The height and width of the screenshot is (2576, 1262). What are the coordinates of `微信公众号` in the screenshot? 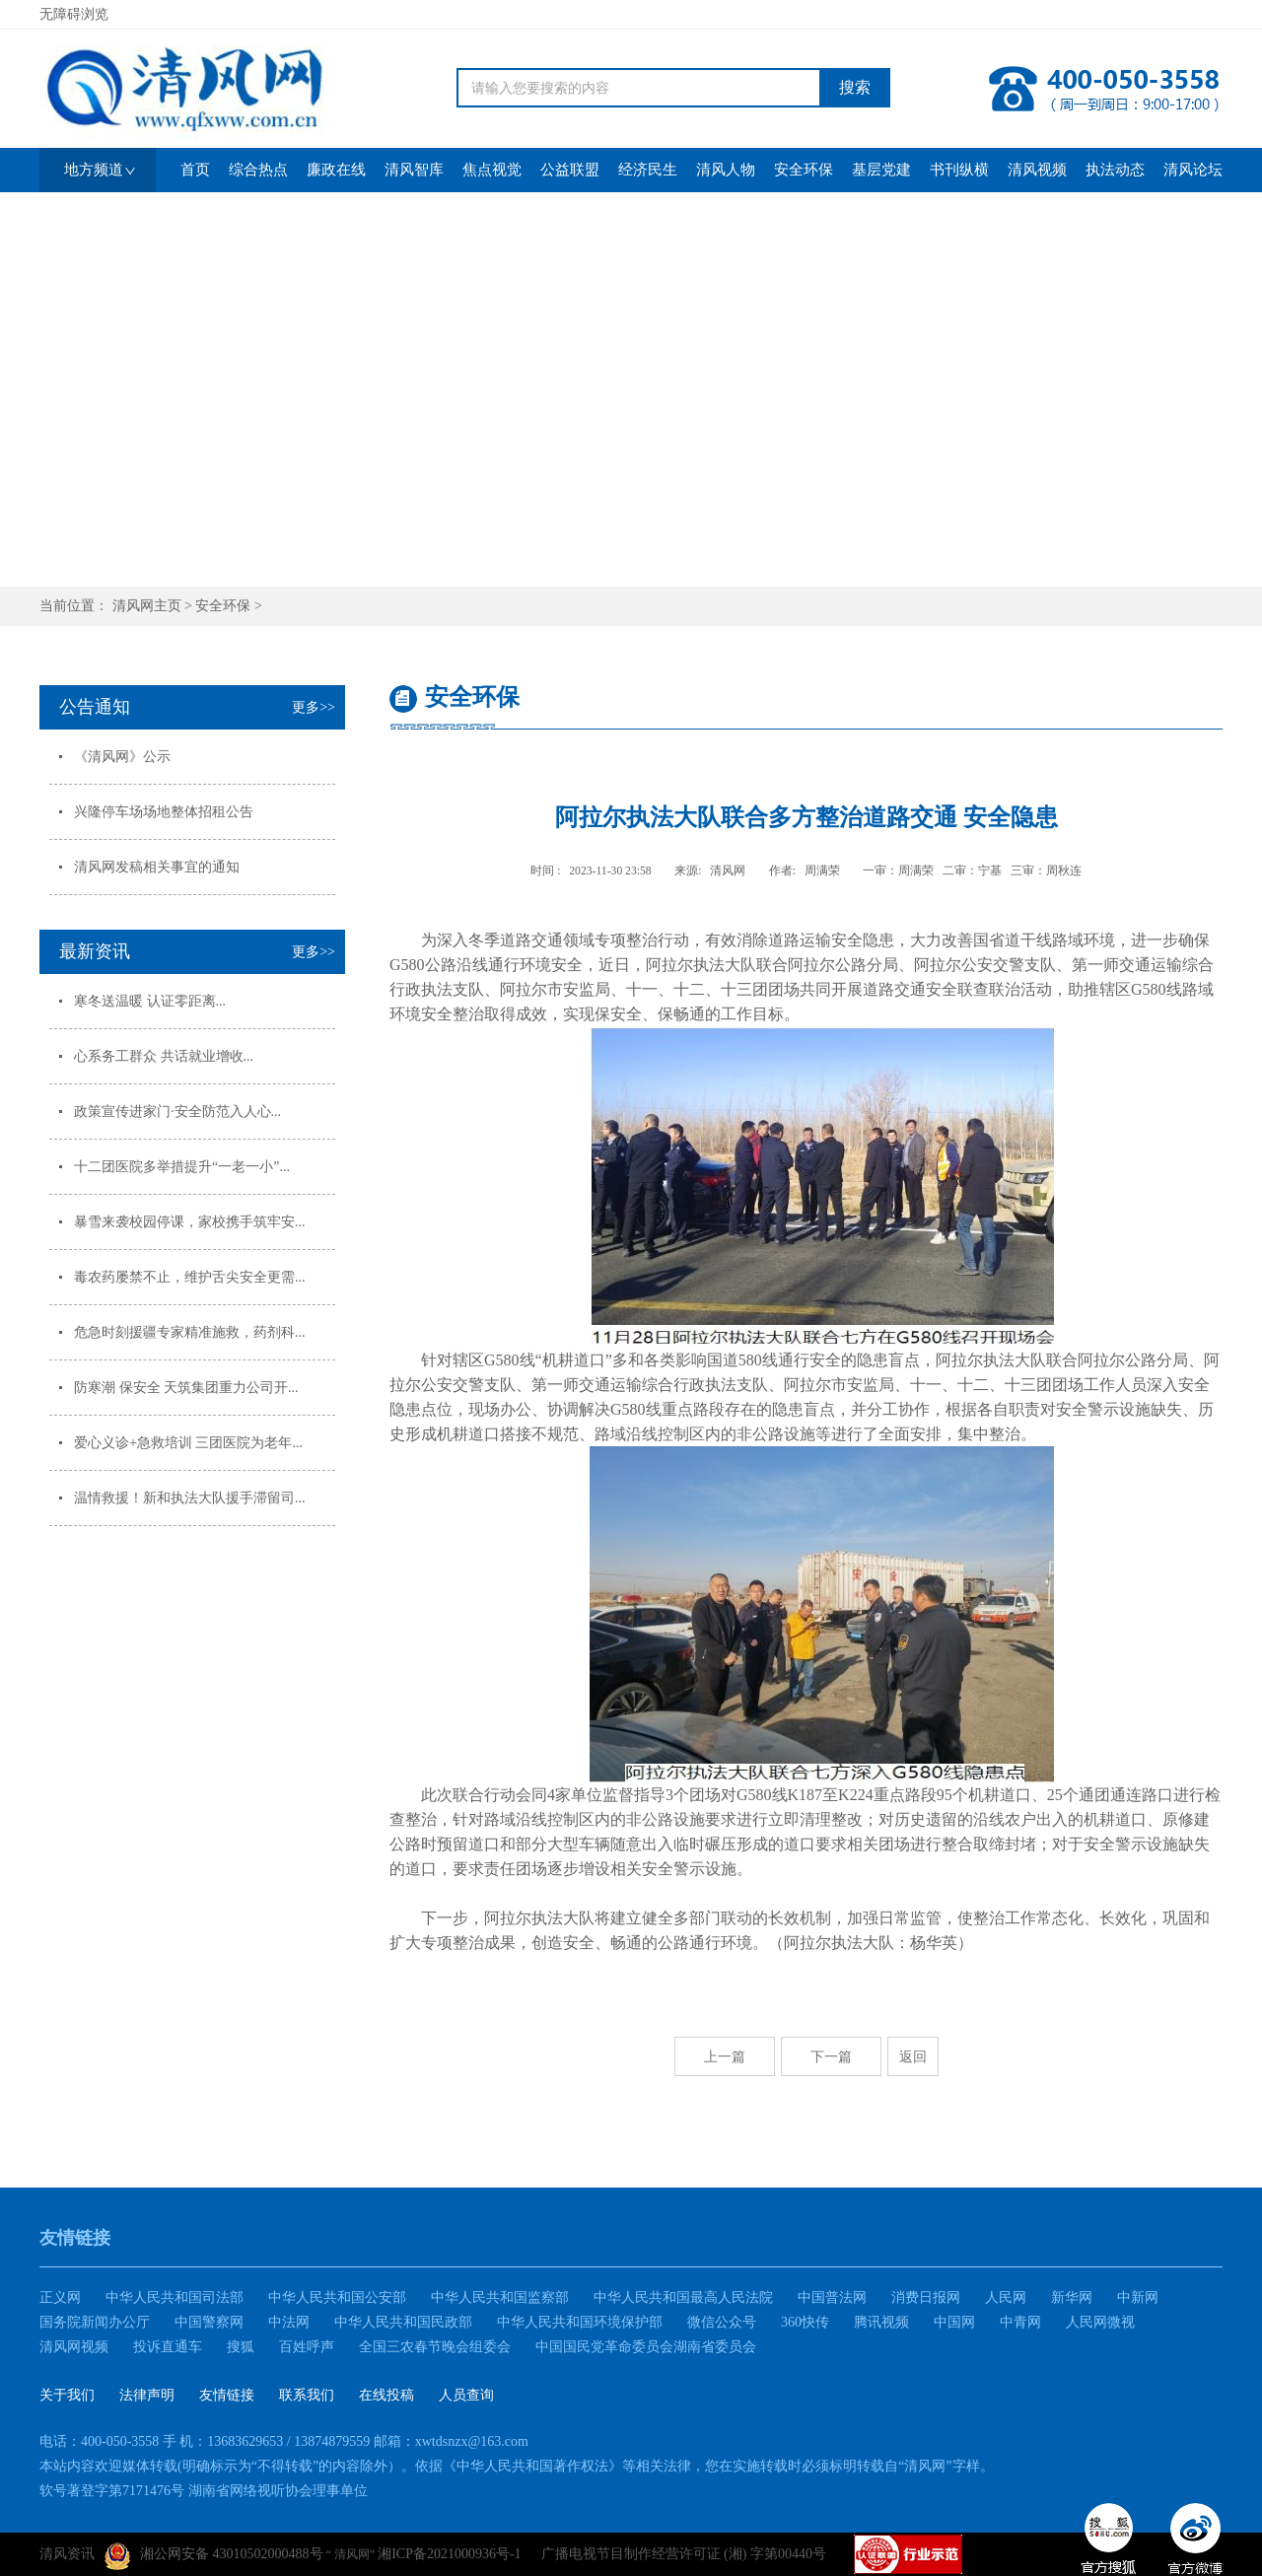 It's located at (721, 2322).